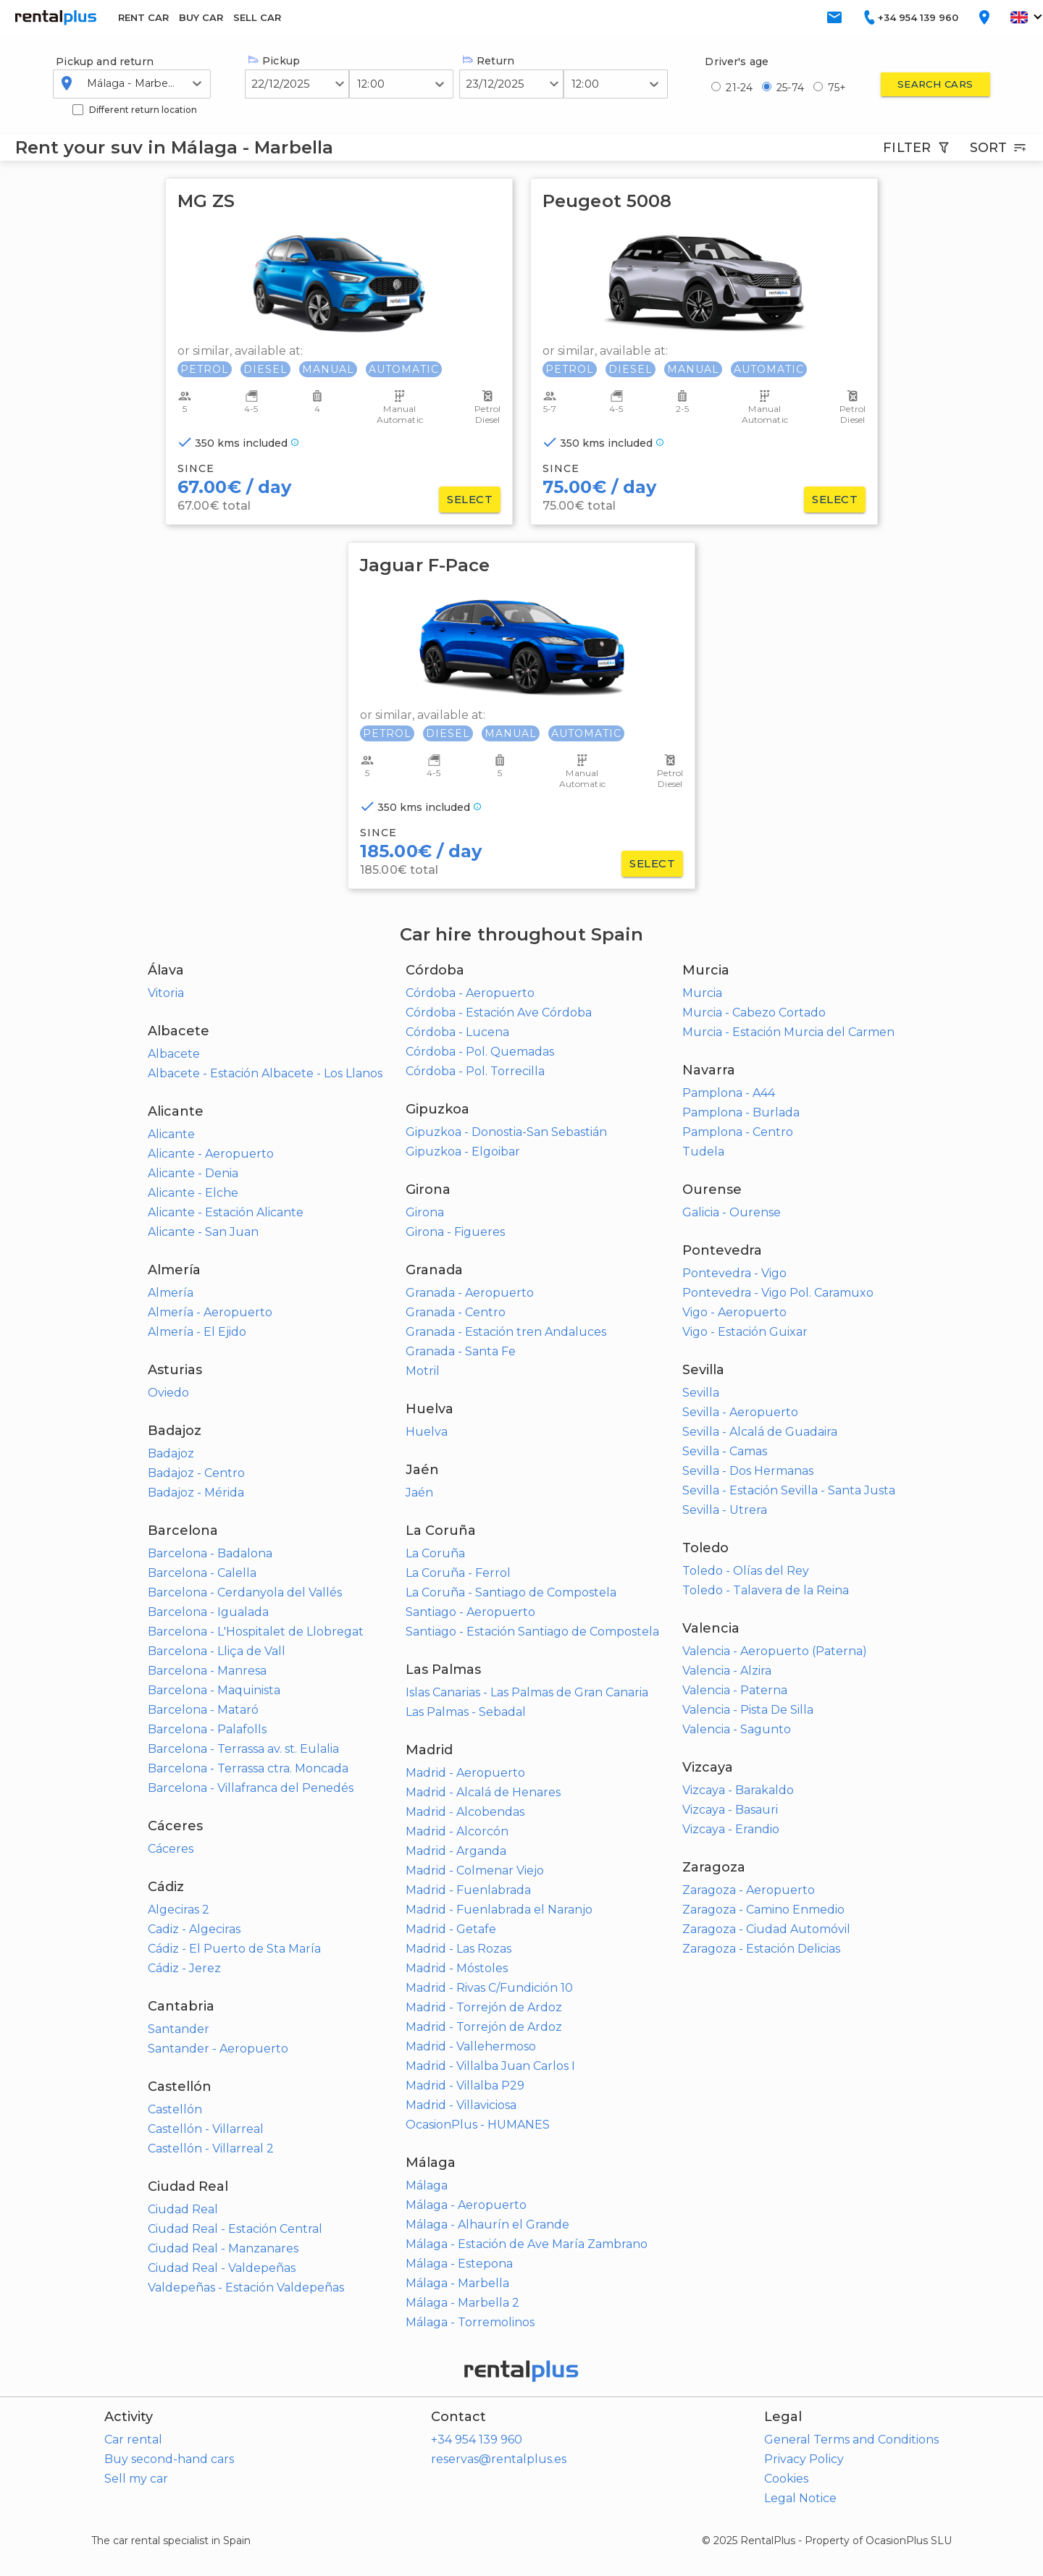  I want to click on Vizcaya - Barakaldo, so click(738, 1790).